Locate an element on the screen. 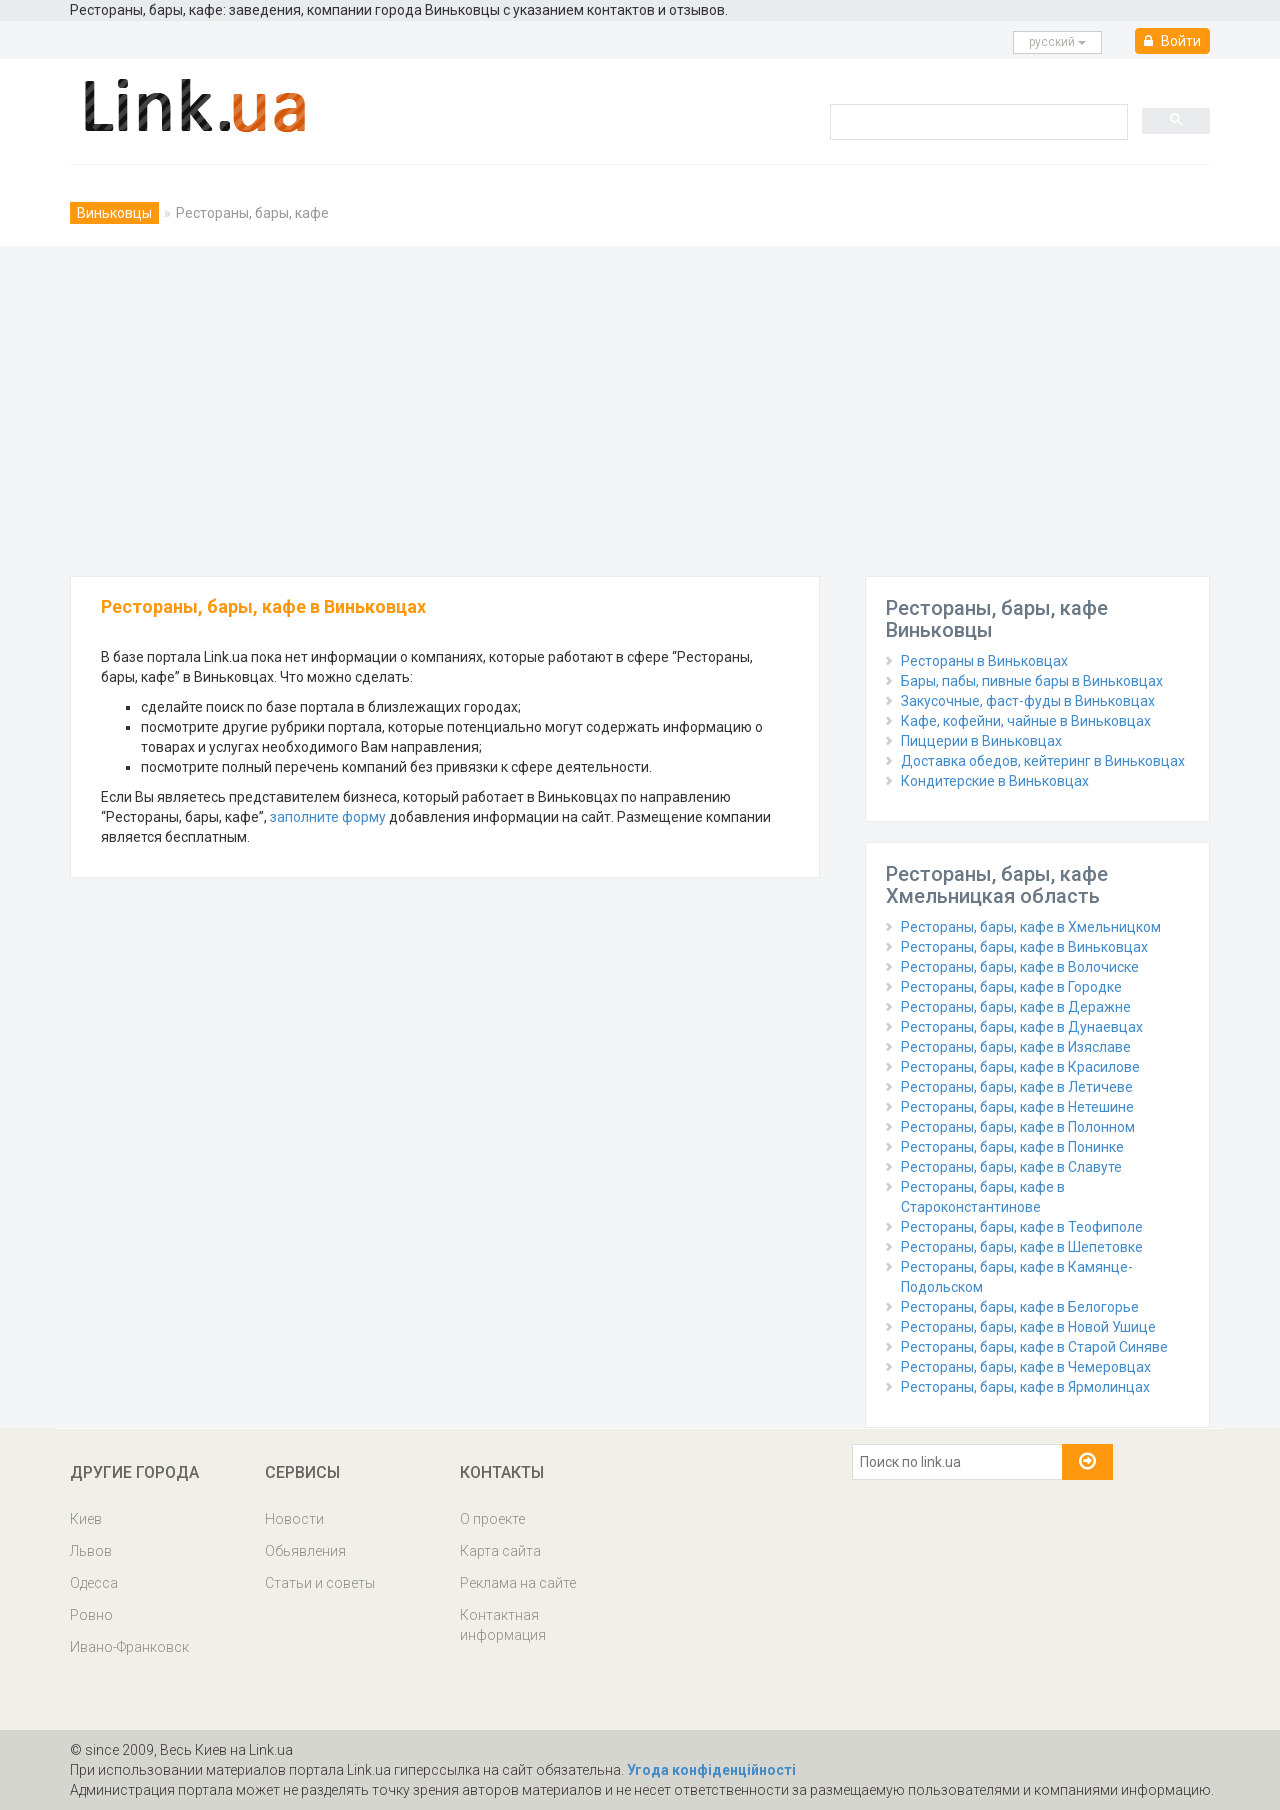 Image resolution: width=1280 pixels, height=1810 pixels. Рестораны в Виньковцах is located at coordinates (984, 661).